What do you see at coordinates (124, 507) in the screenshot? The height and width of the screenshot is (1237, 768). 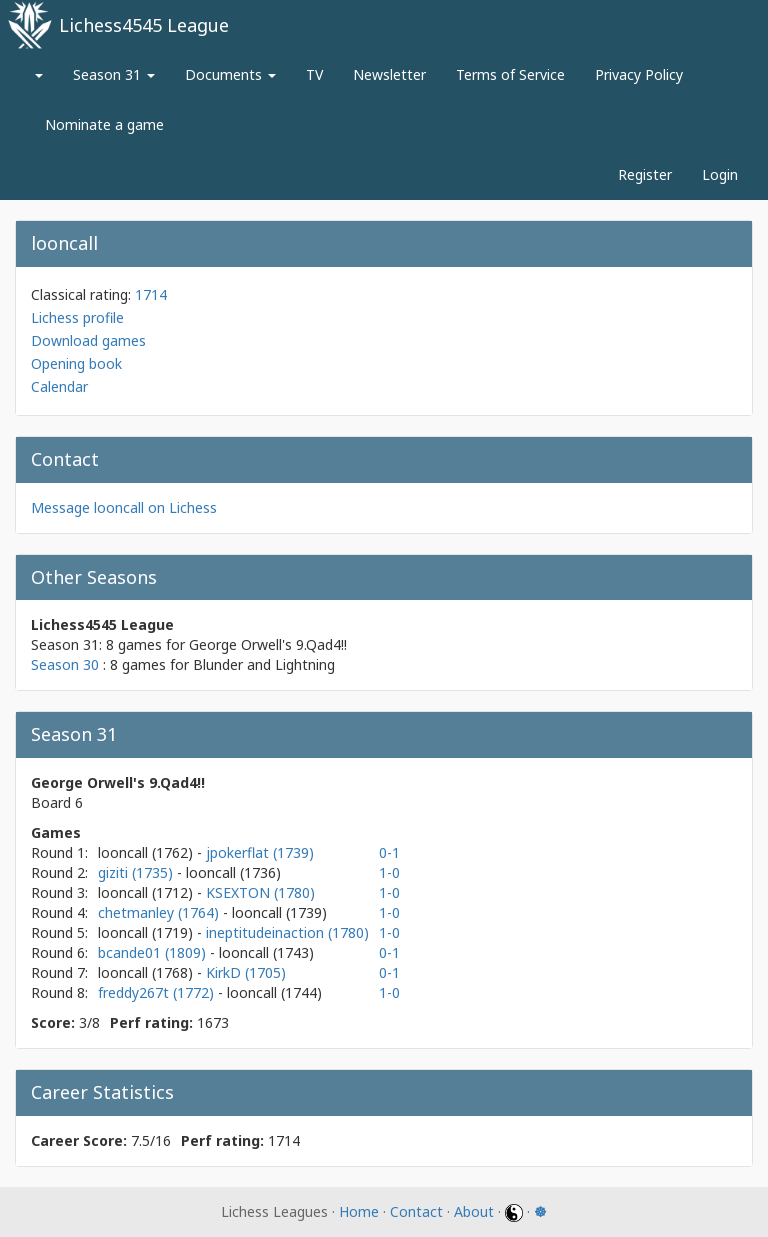 I see `Message looncall on Lichess` at bounding box center [124, 507].